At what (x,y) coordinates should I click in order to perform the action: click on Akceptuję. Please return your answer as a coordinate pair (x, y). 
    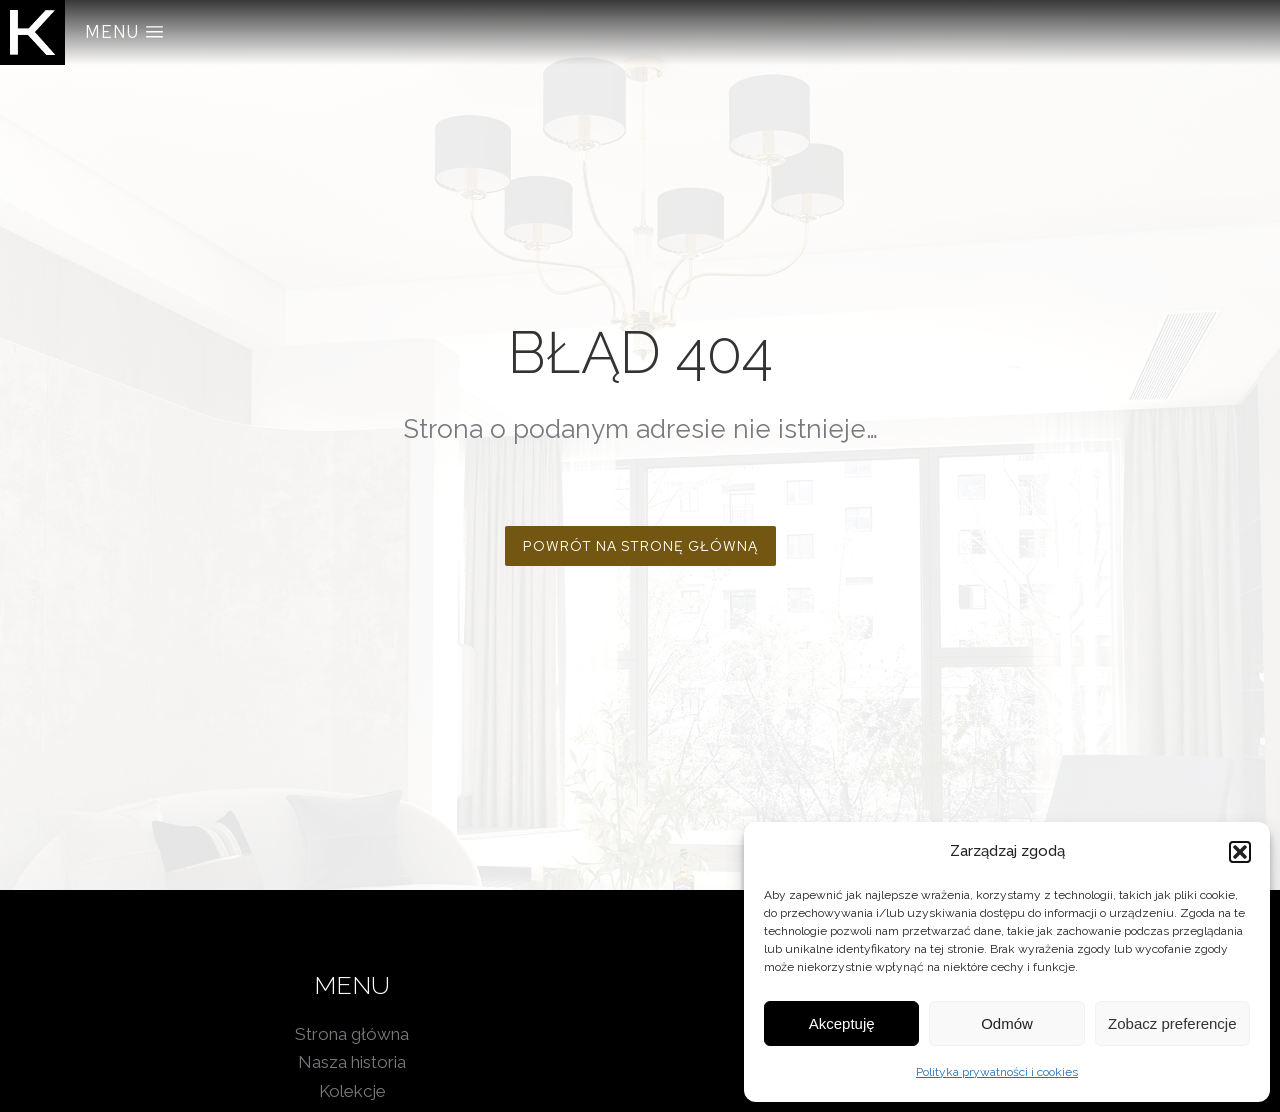
    Looking at the image, I should click on (842, 1023).